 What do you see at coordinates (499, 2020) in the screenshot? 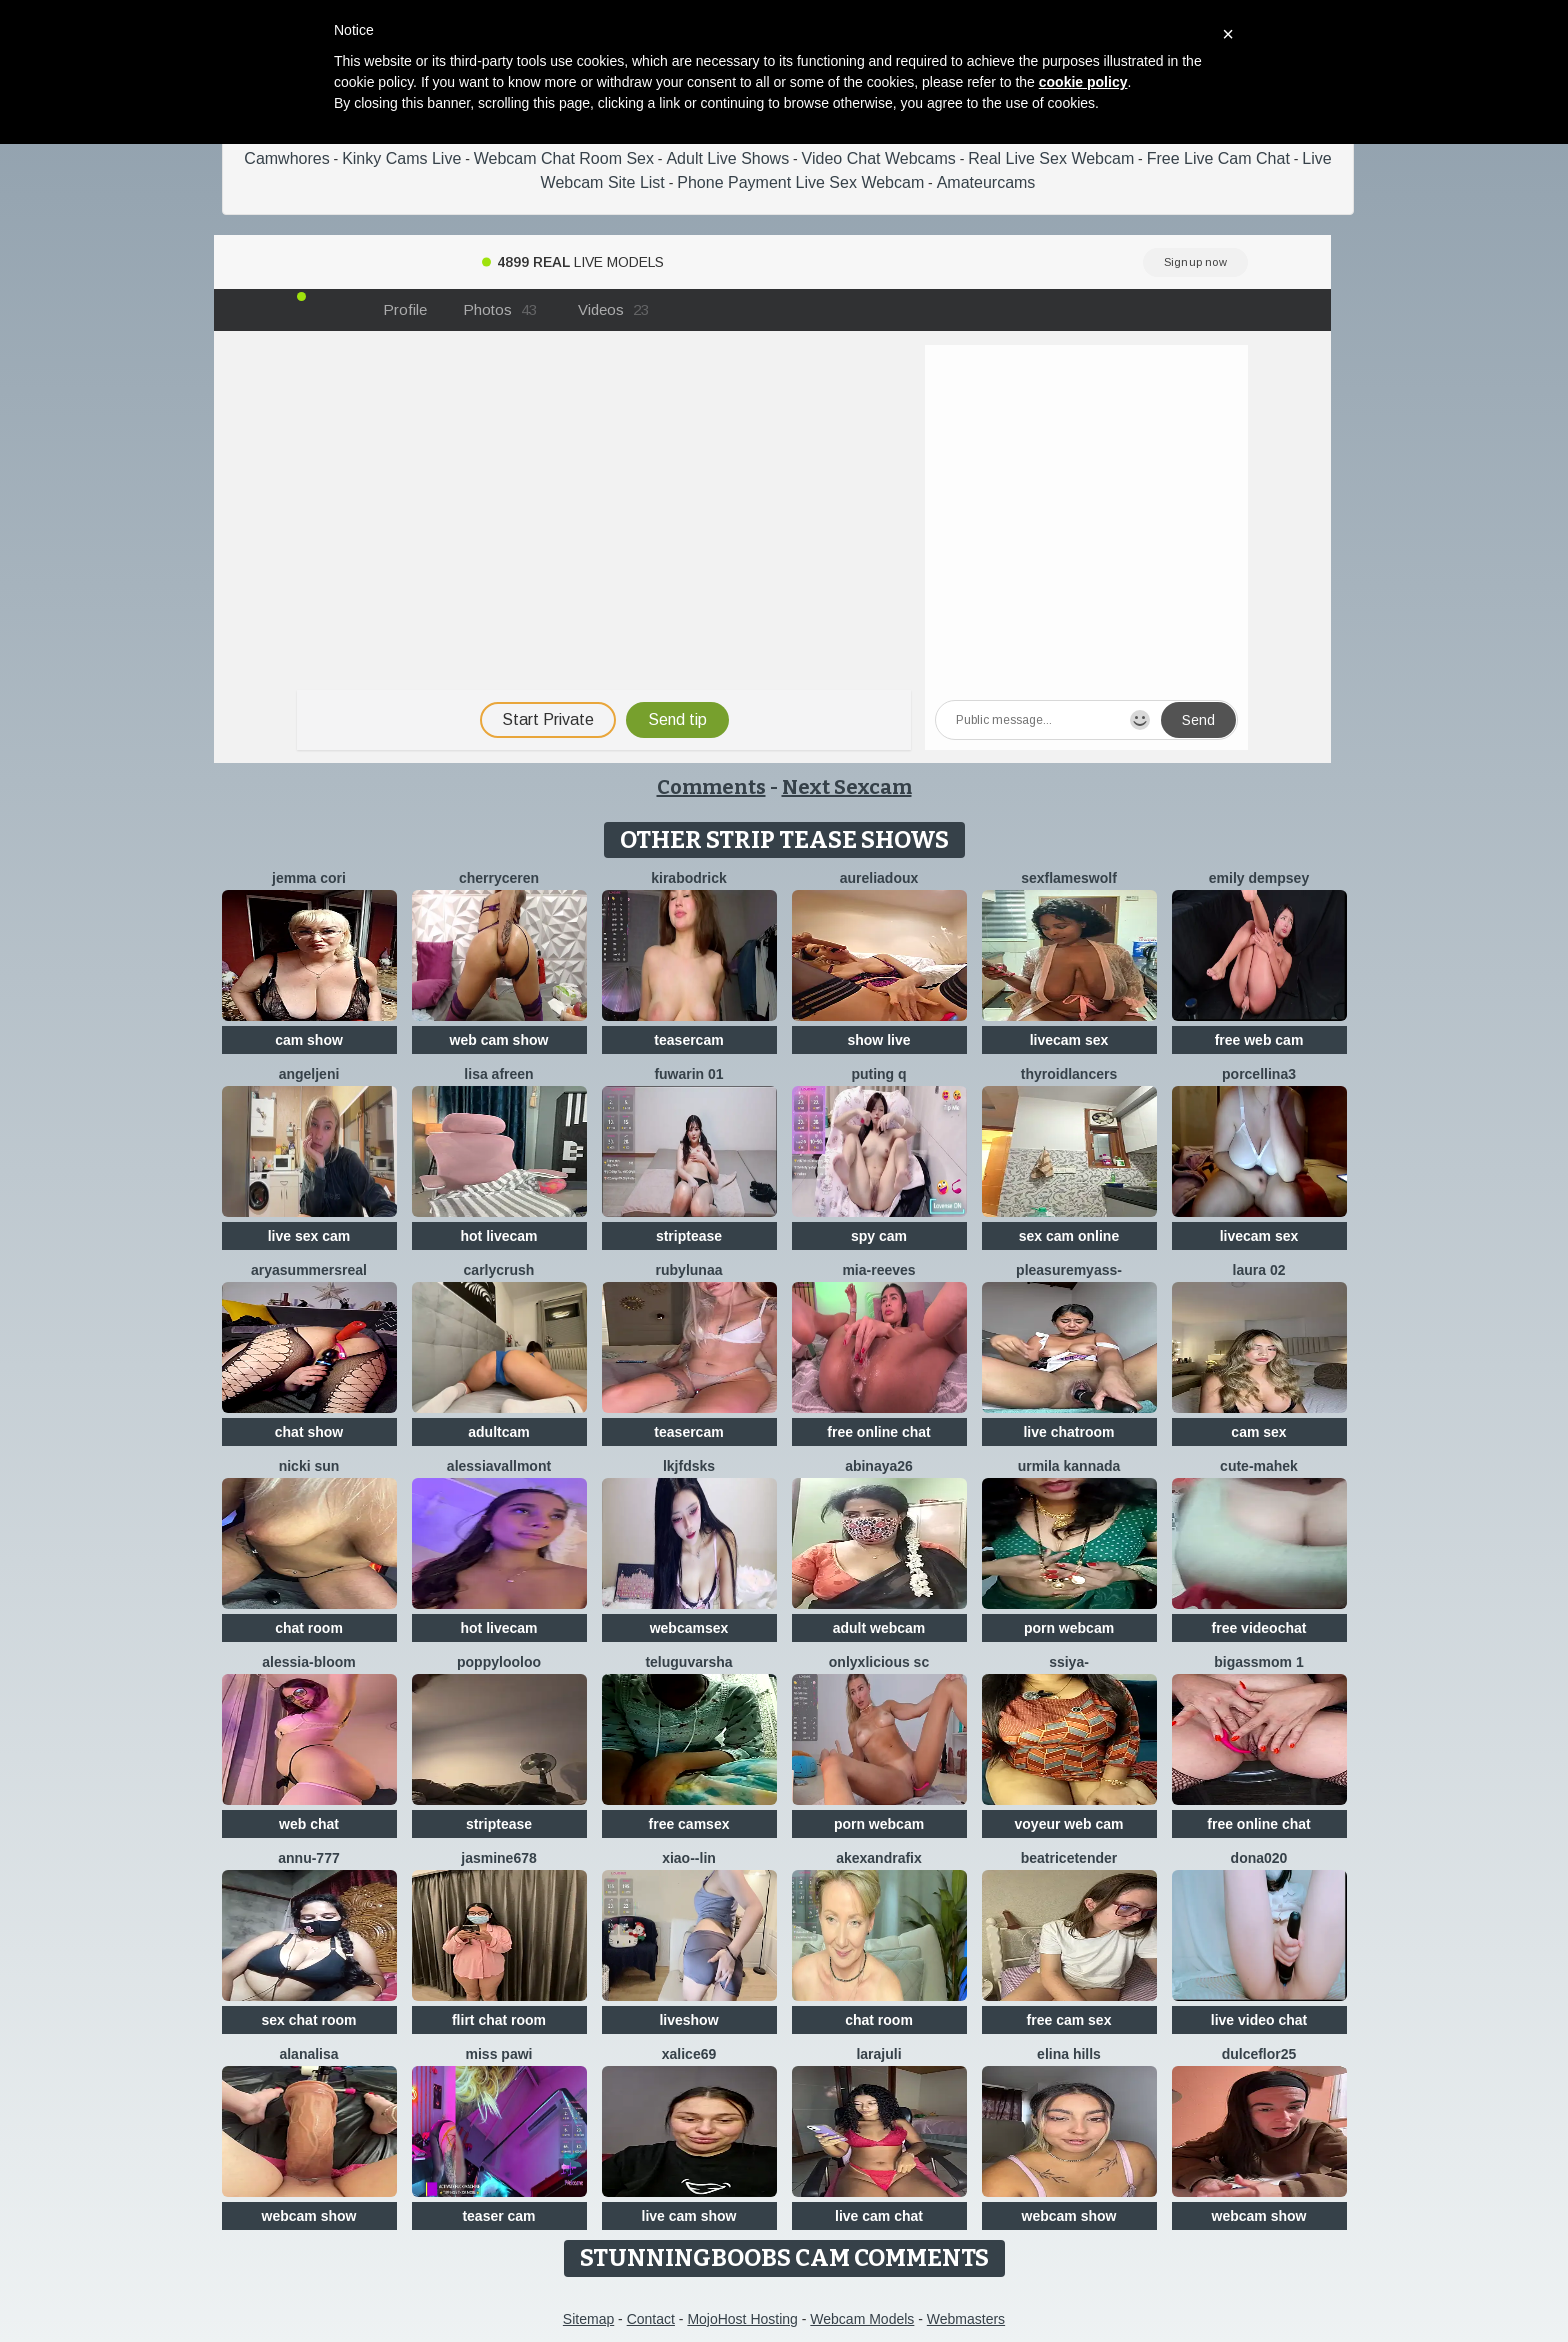
I see `flirt chat room` at bounding box center [499, 2020].